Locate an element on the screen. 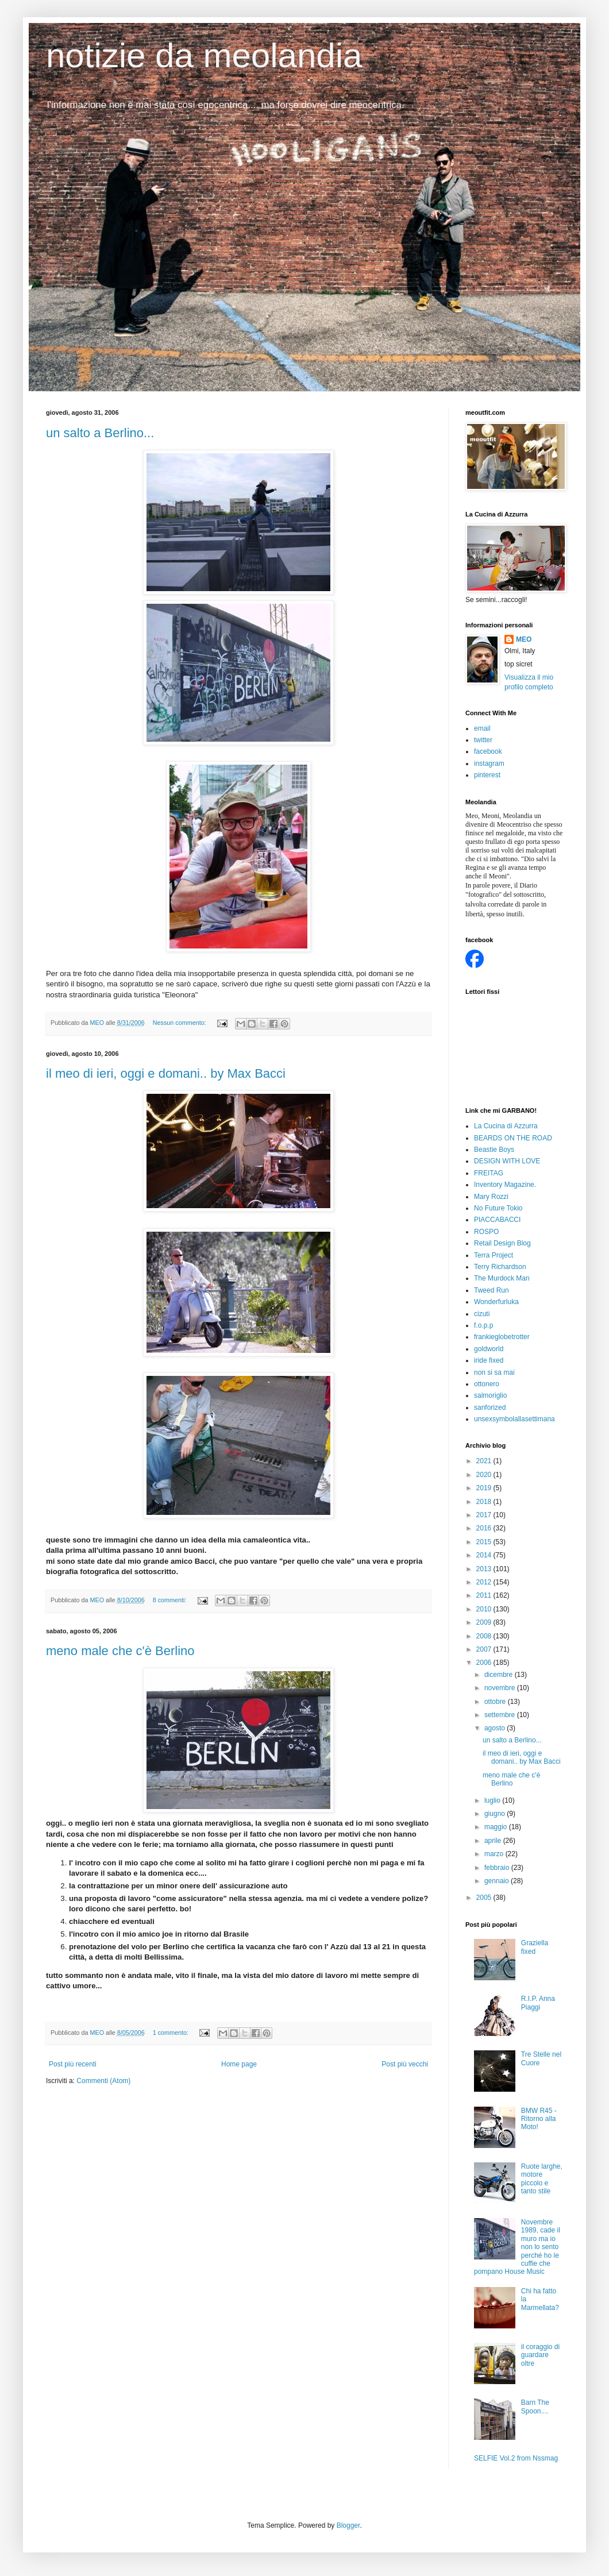 The image size is (609, 2576). ROSPO is located at coordinates (486, 1232).